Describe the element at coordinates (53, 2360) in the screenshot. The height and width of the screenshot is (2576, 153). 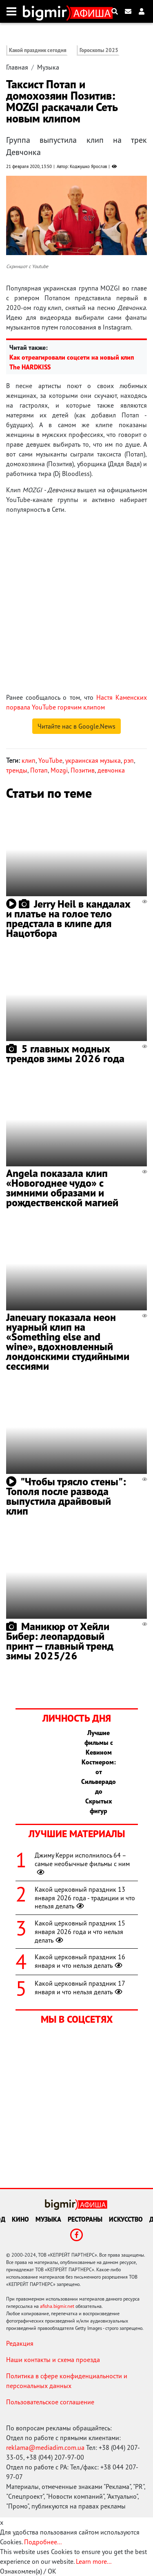
I see `Наши контакты и схема проезда` at that location.